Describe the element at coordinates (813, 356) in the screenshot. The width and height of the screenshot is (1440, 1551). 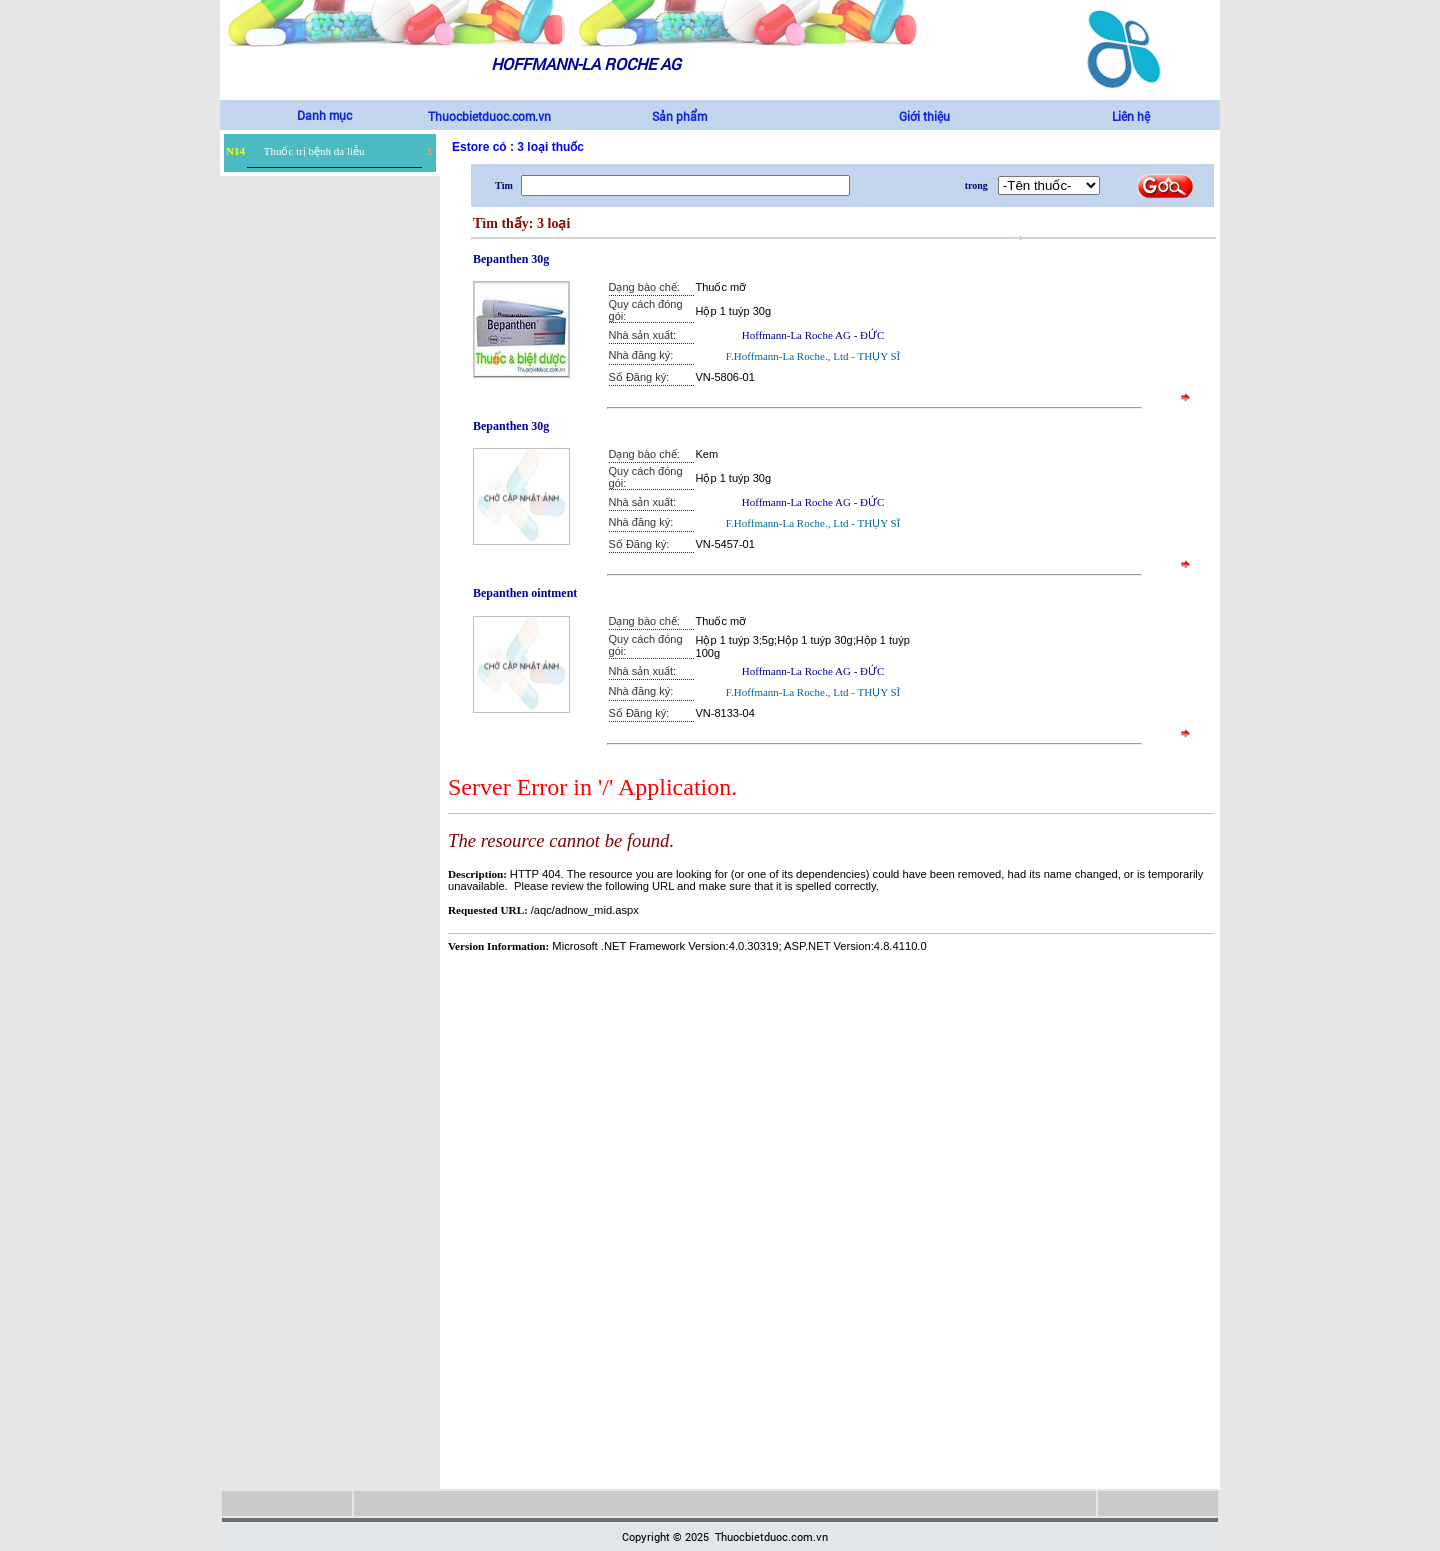
I see `F.Hoffmann-La Roche., Ltd - THỤY SĨ` at that location.